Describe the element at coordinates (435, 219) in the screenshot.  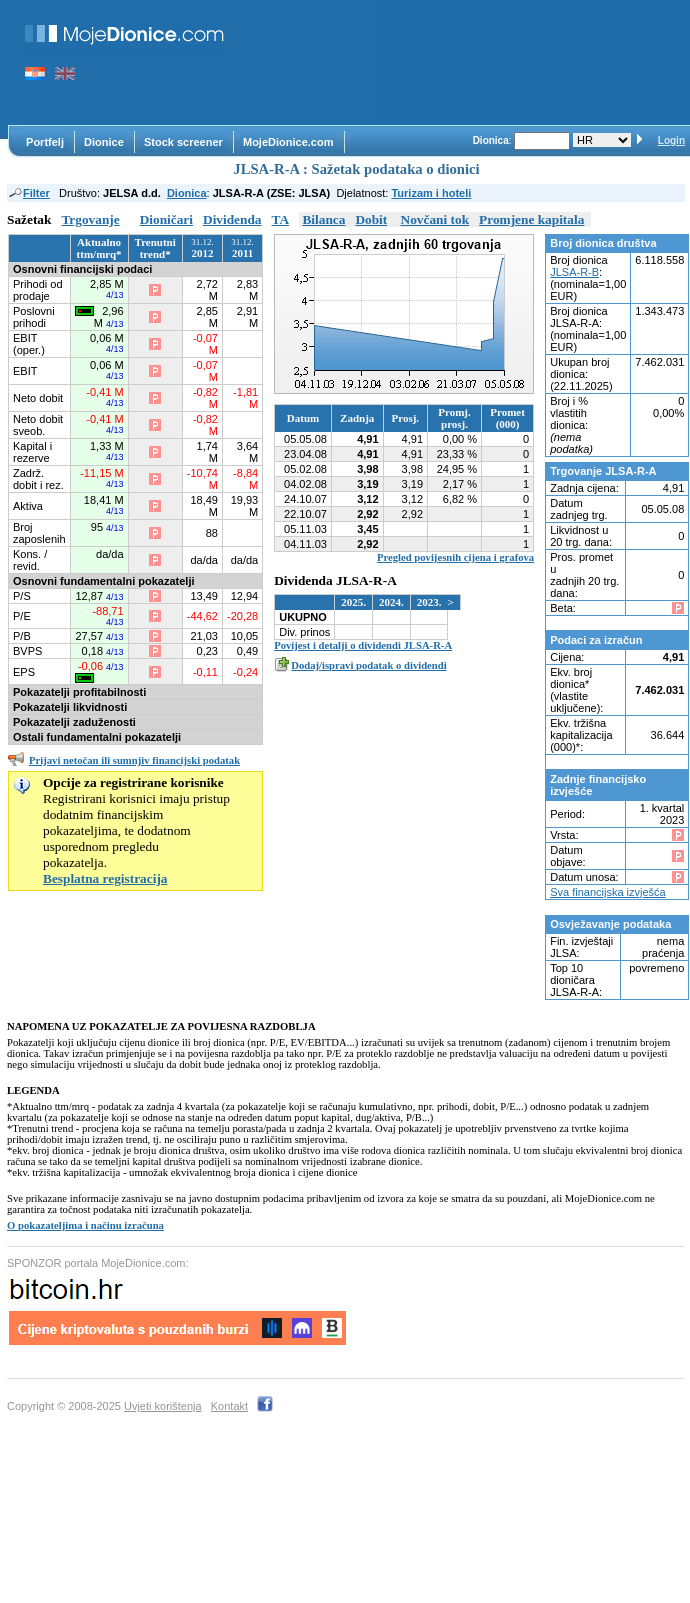
I see `Novčani tok` at that location.